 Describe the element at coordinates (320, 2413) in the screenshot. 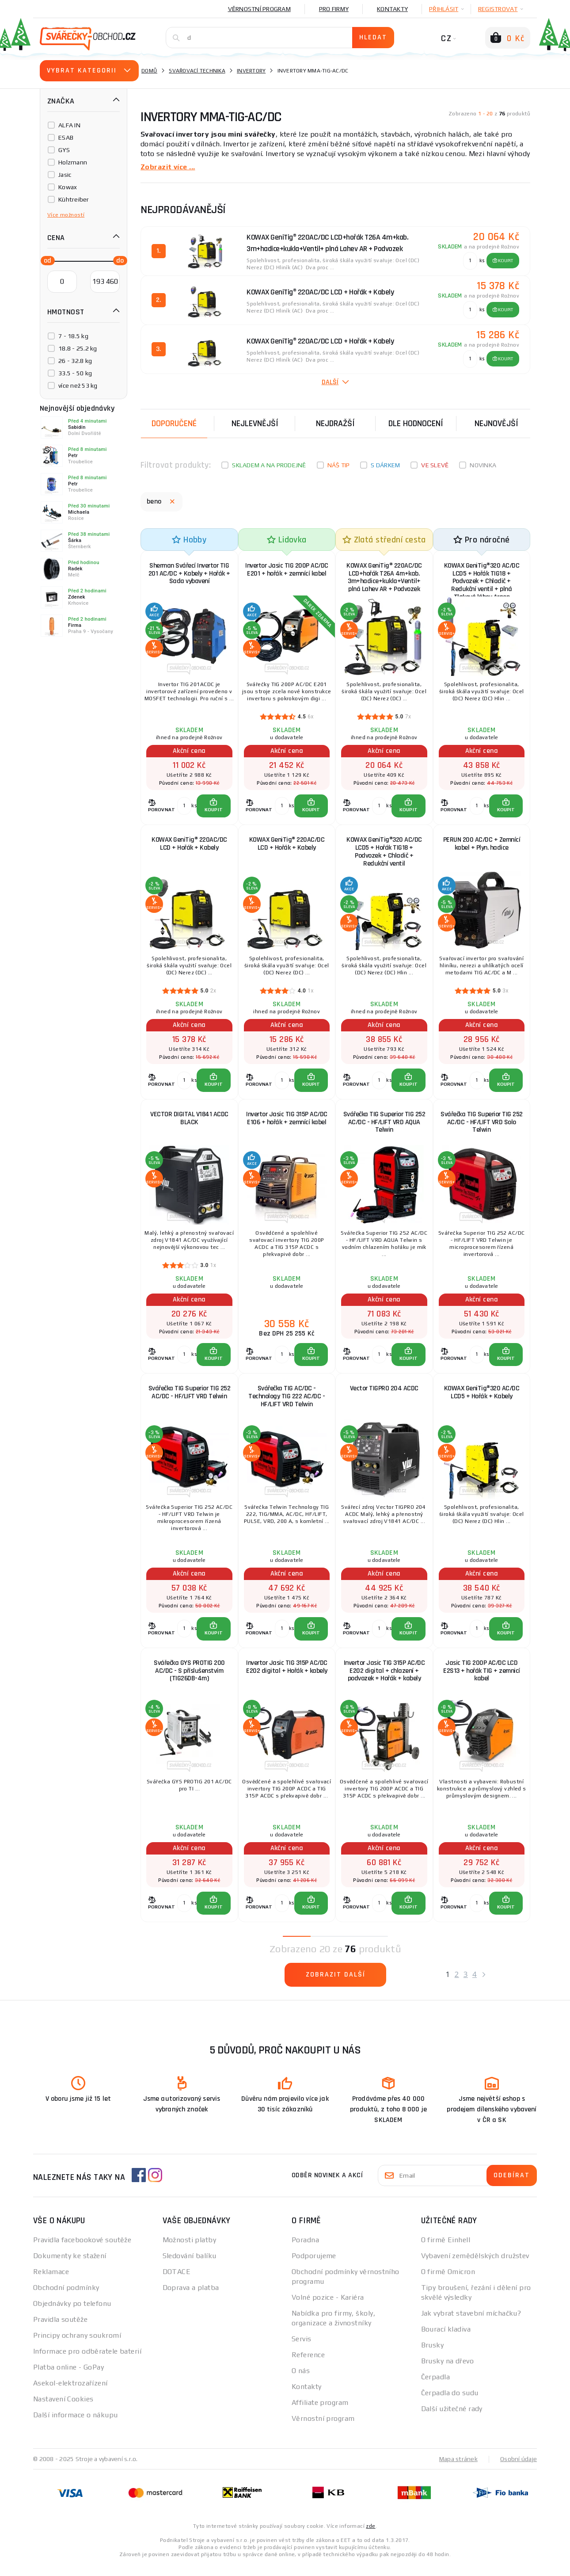

I see `Affiliate program` at that location.